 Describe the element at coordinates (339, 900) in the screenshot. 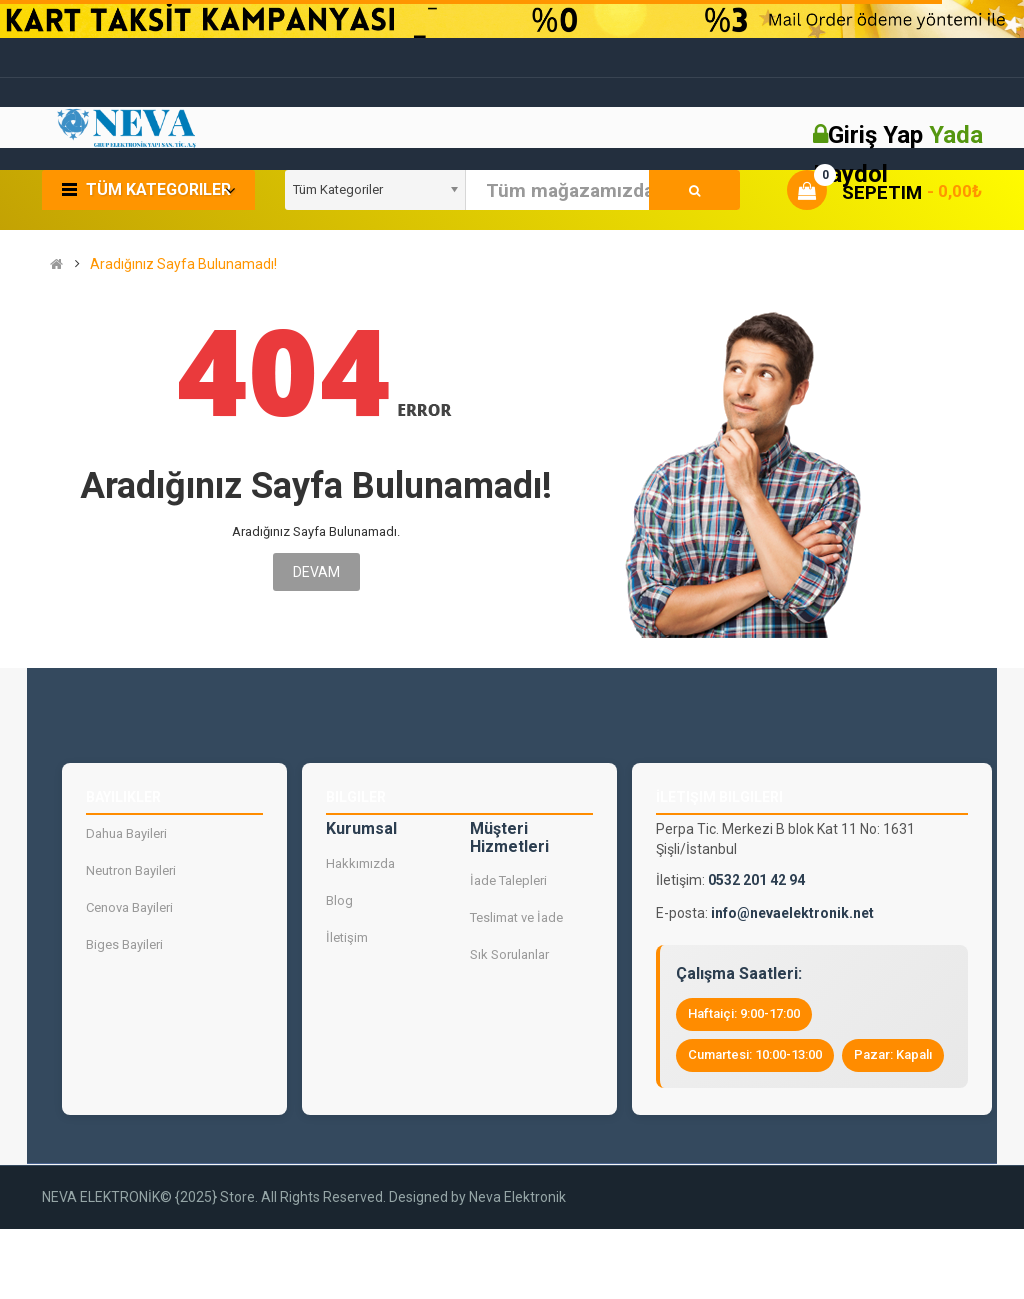

I see `Blog` at that location.